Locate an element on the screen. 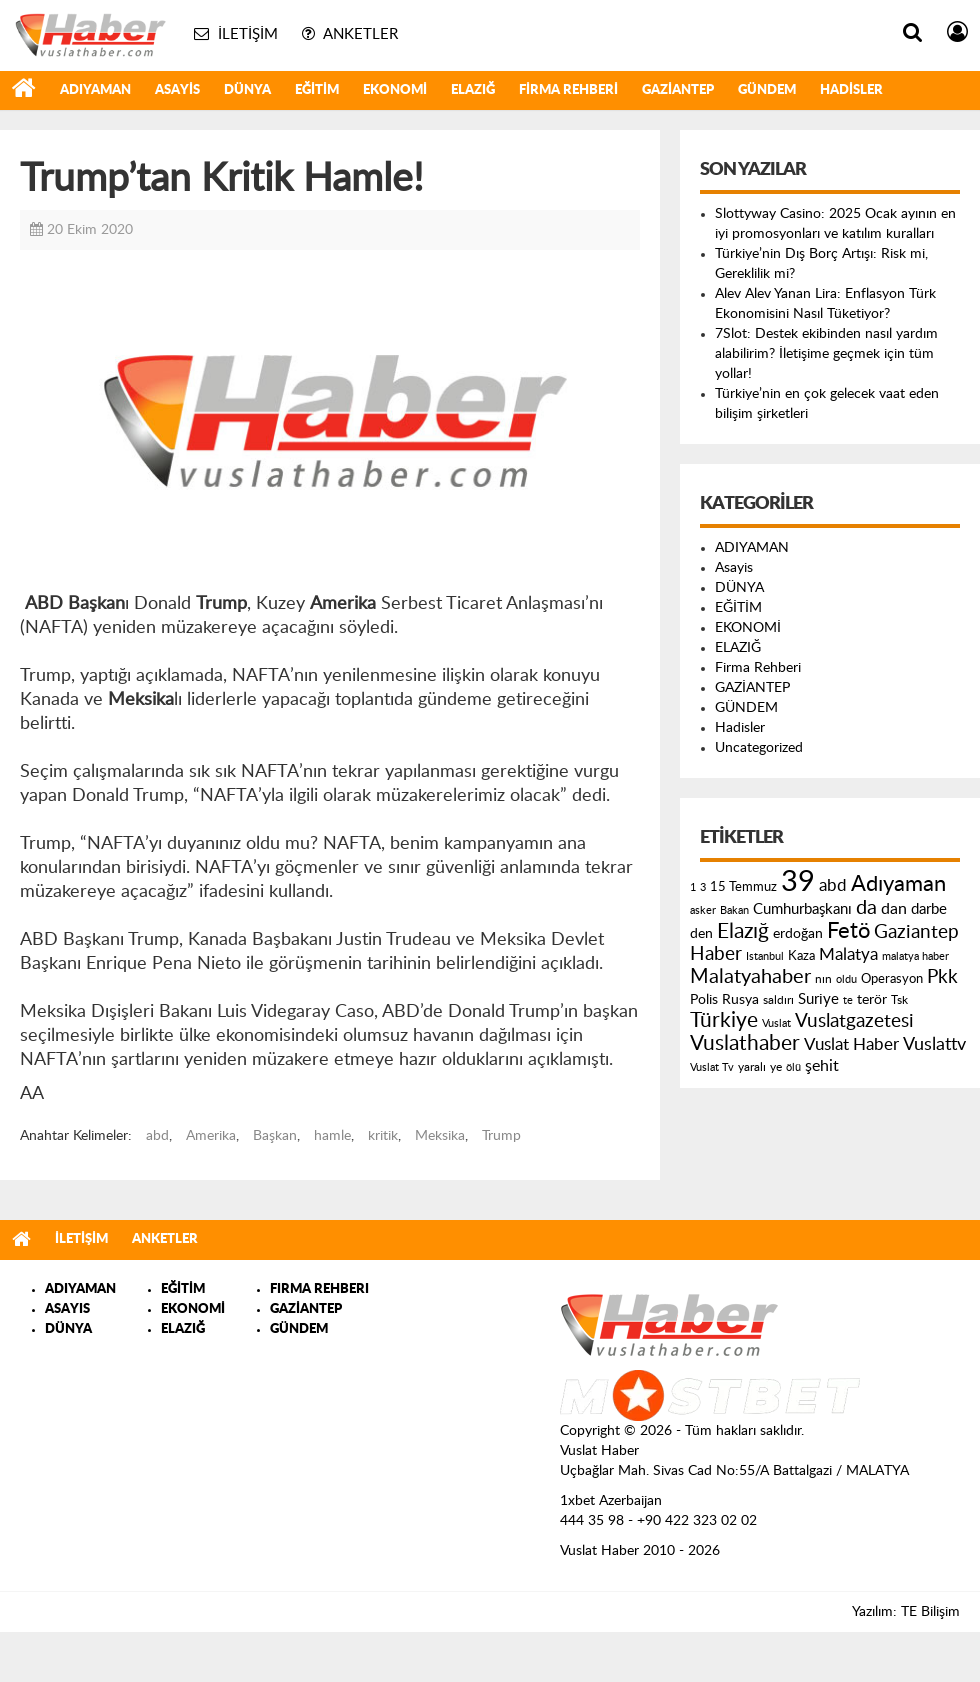 This screenshot has width=980, height=1682. EĞİTİM is located at coordinates (317, 90).